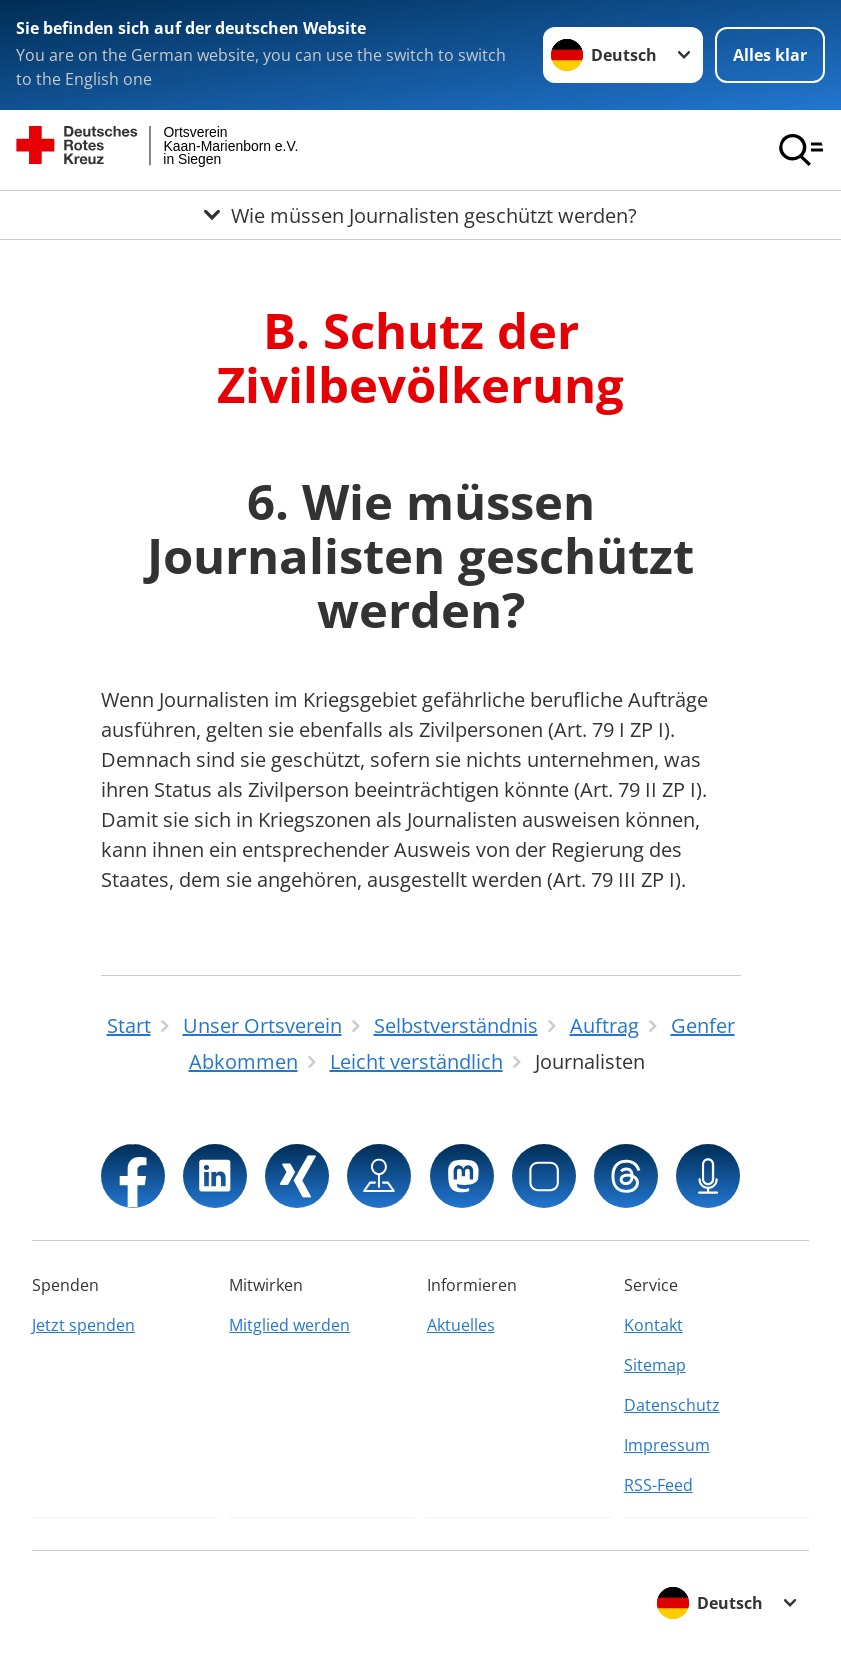 This screenshot has width=841, height=1663. I want to click on Jetzt spenden, so click(83, 1325).